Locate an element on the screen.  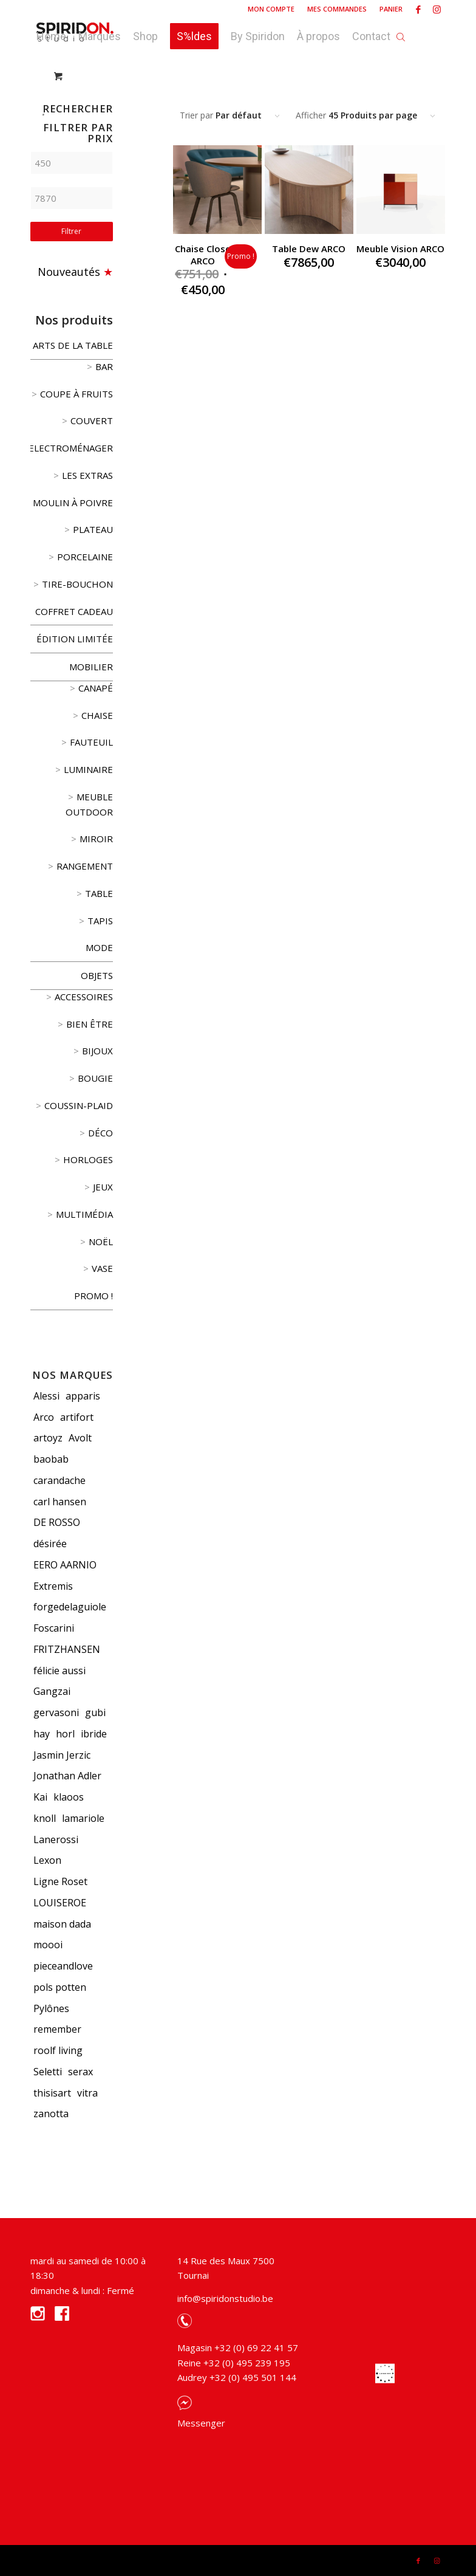
Moulin à poivre is located at coordinates (73, 502).